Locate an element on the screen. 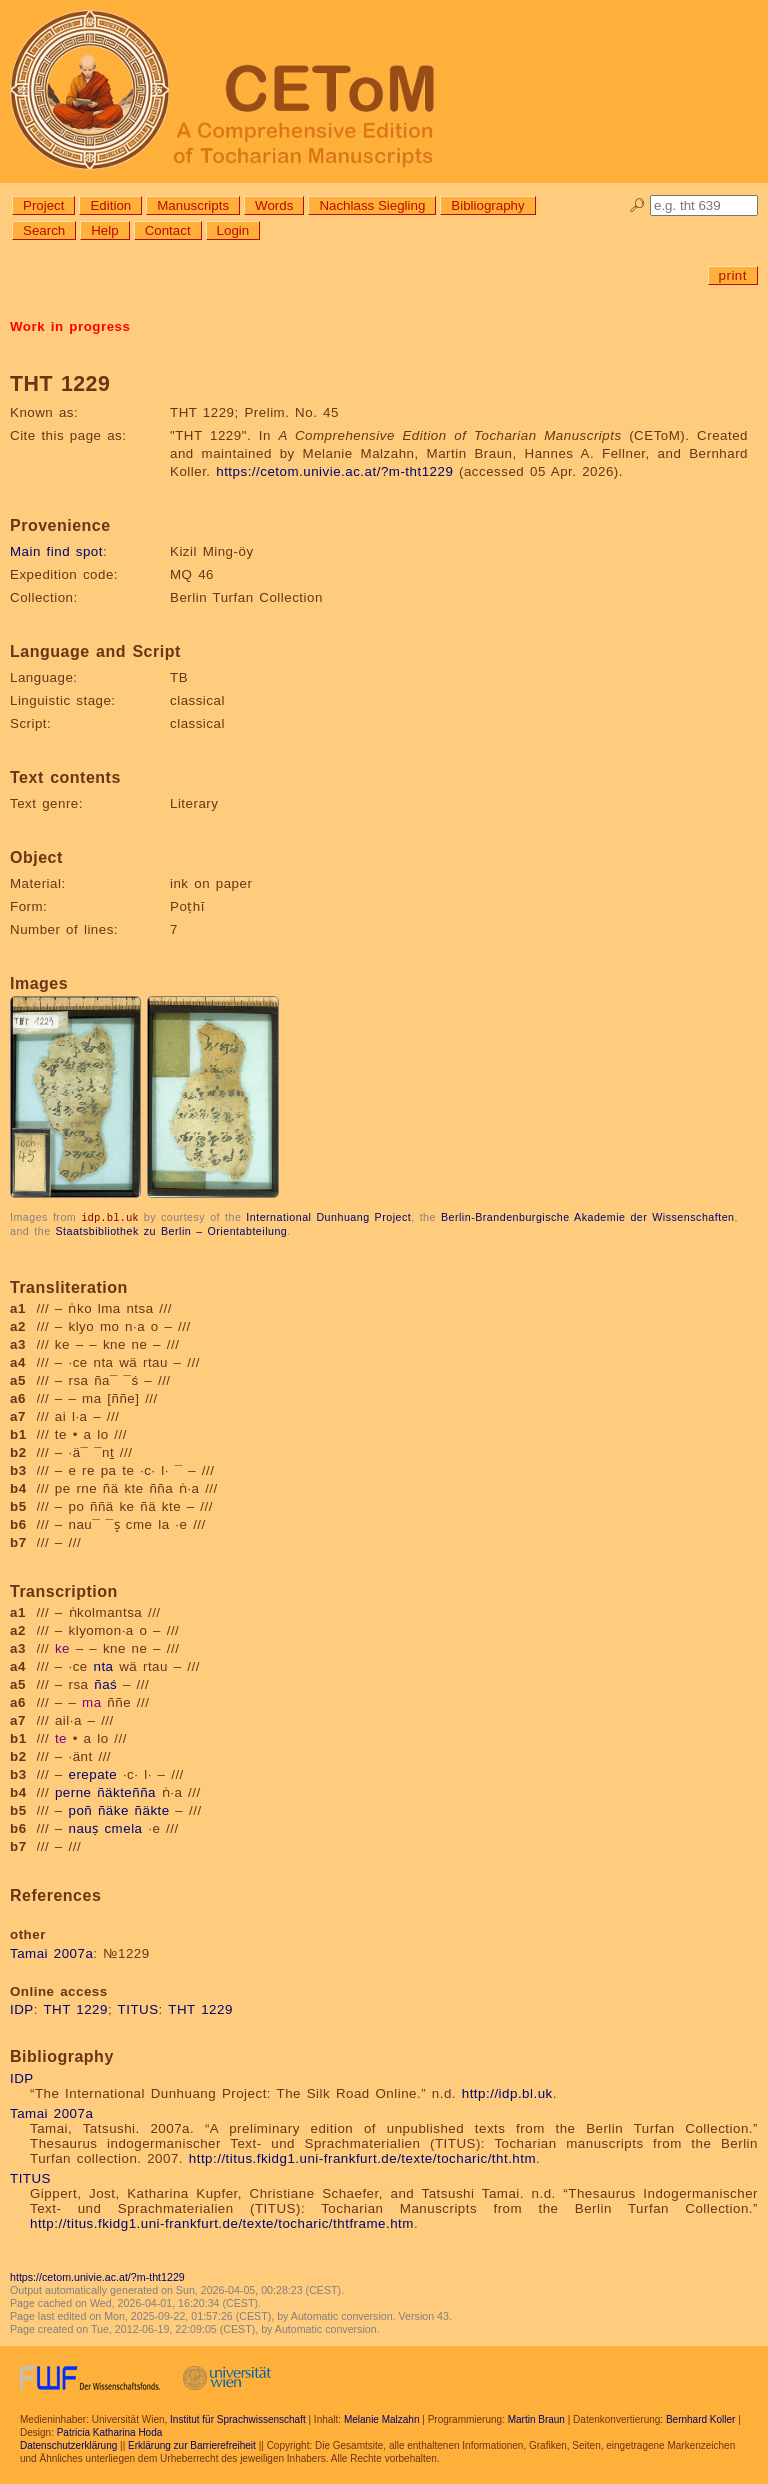 This screenshot has height=2484, width=768. Work in progress is located at coordinates (70, 326).